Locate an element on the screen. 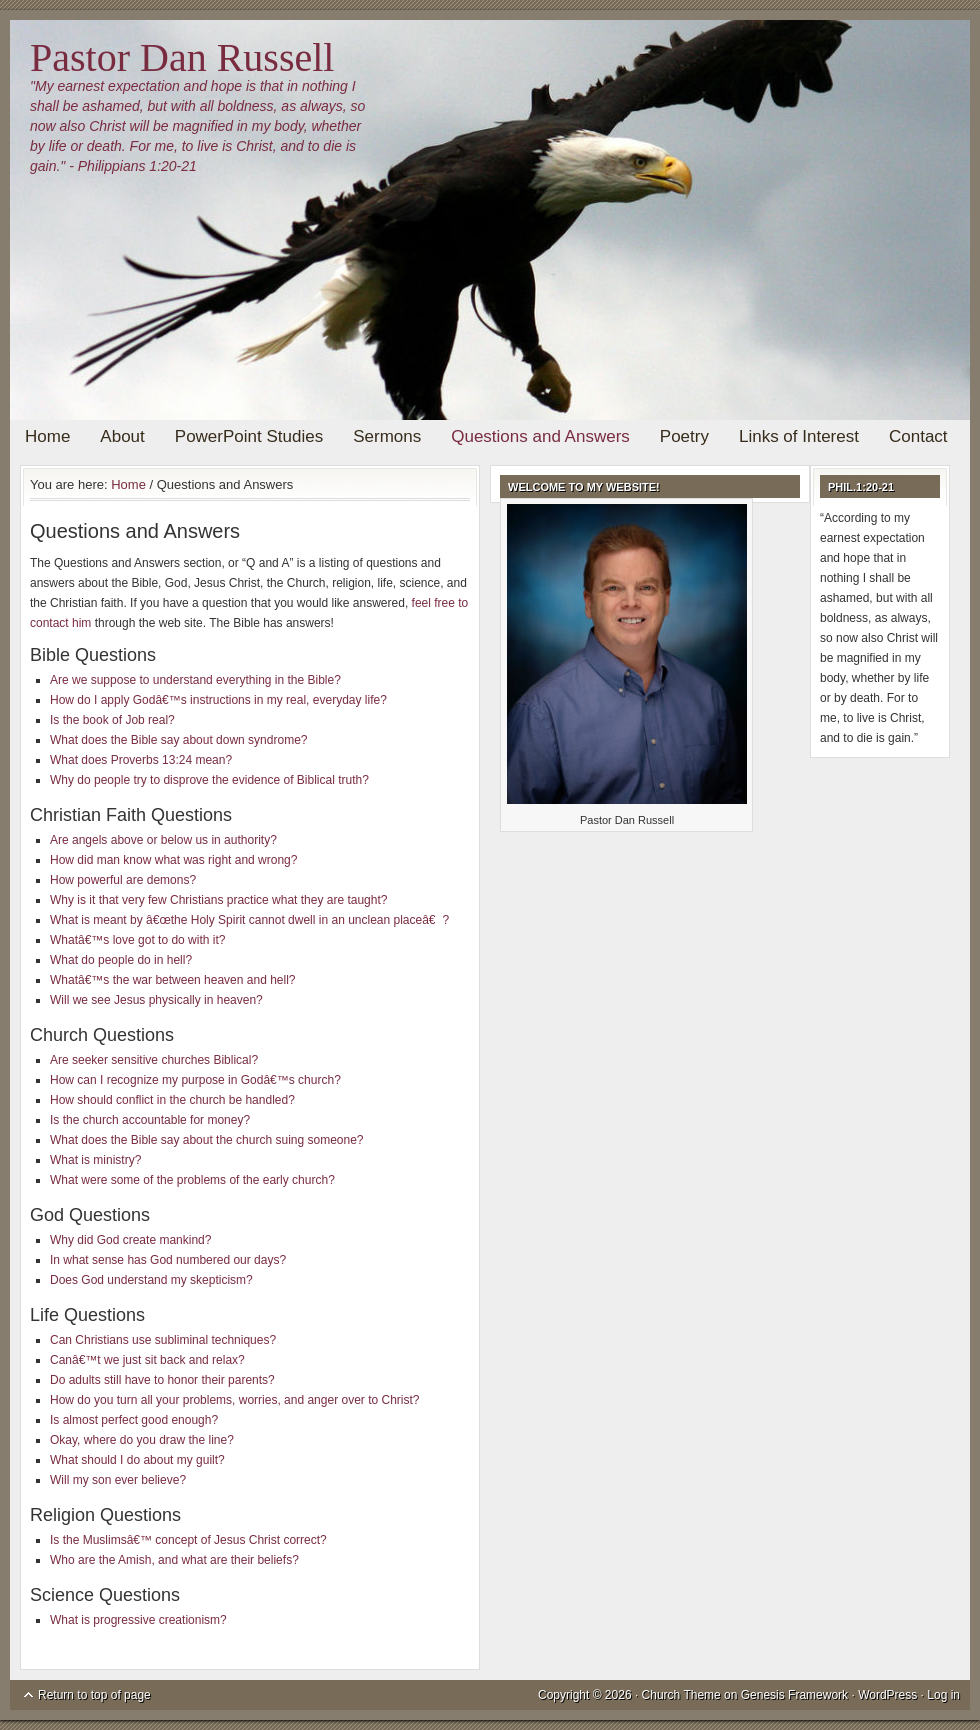  About is located at coordinates (122, 436).